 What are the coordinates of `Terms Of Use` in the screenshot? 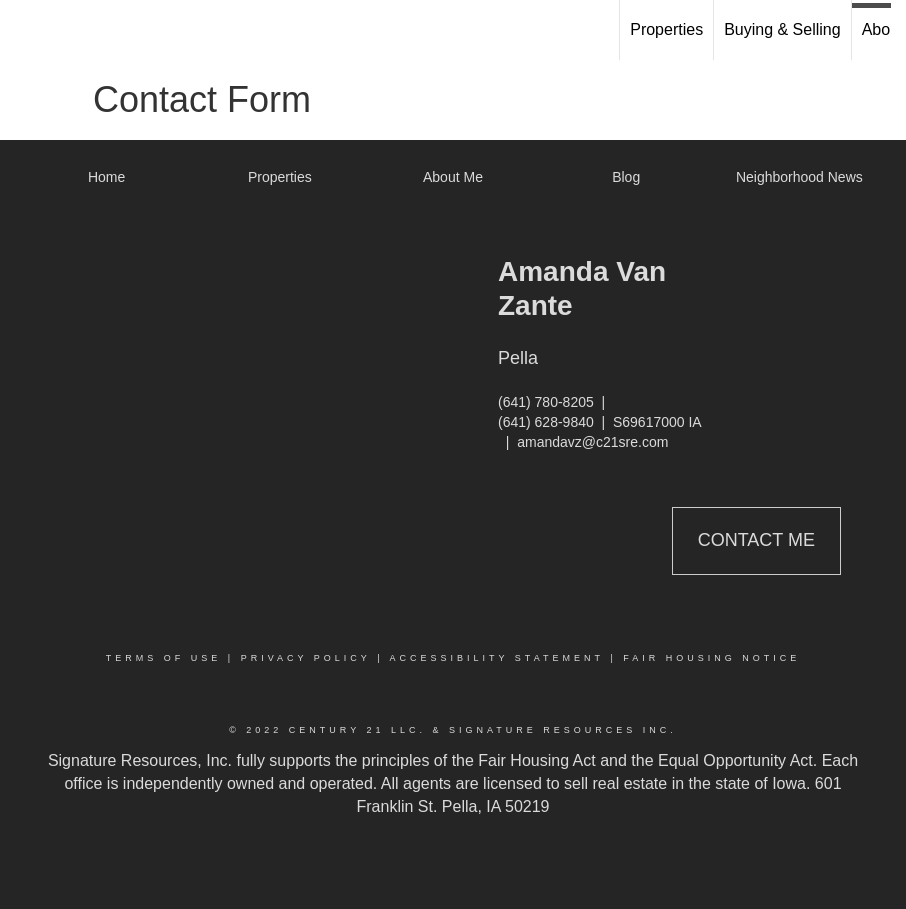 It's located at (164, 658).